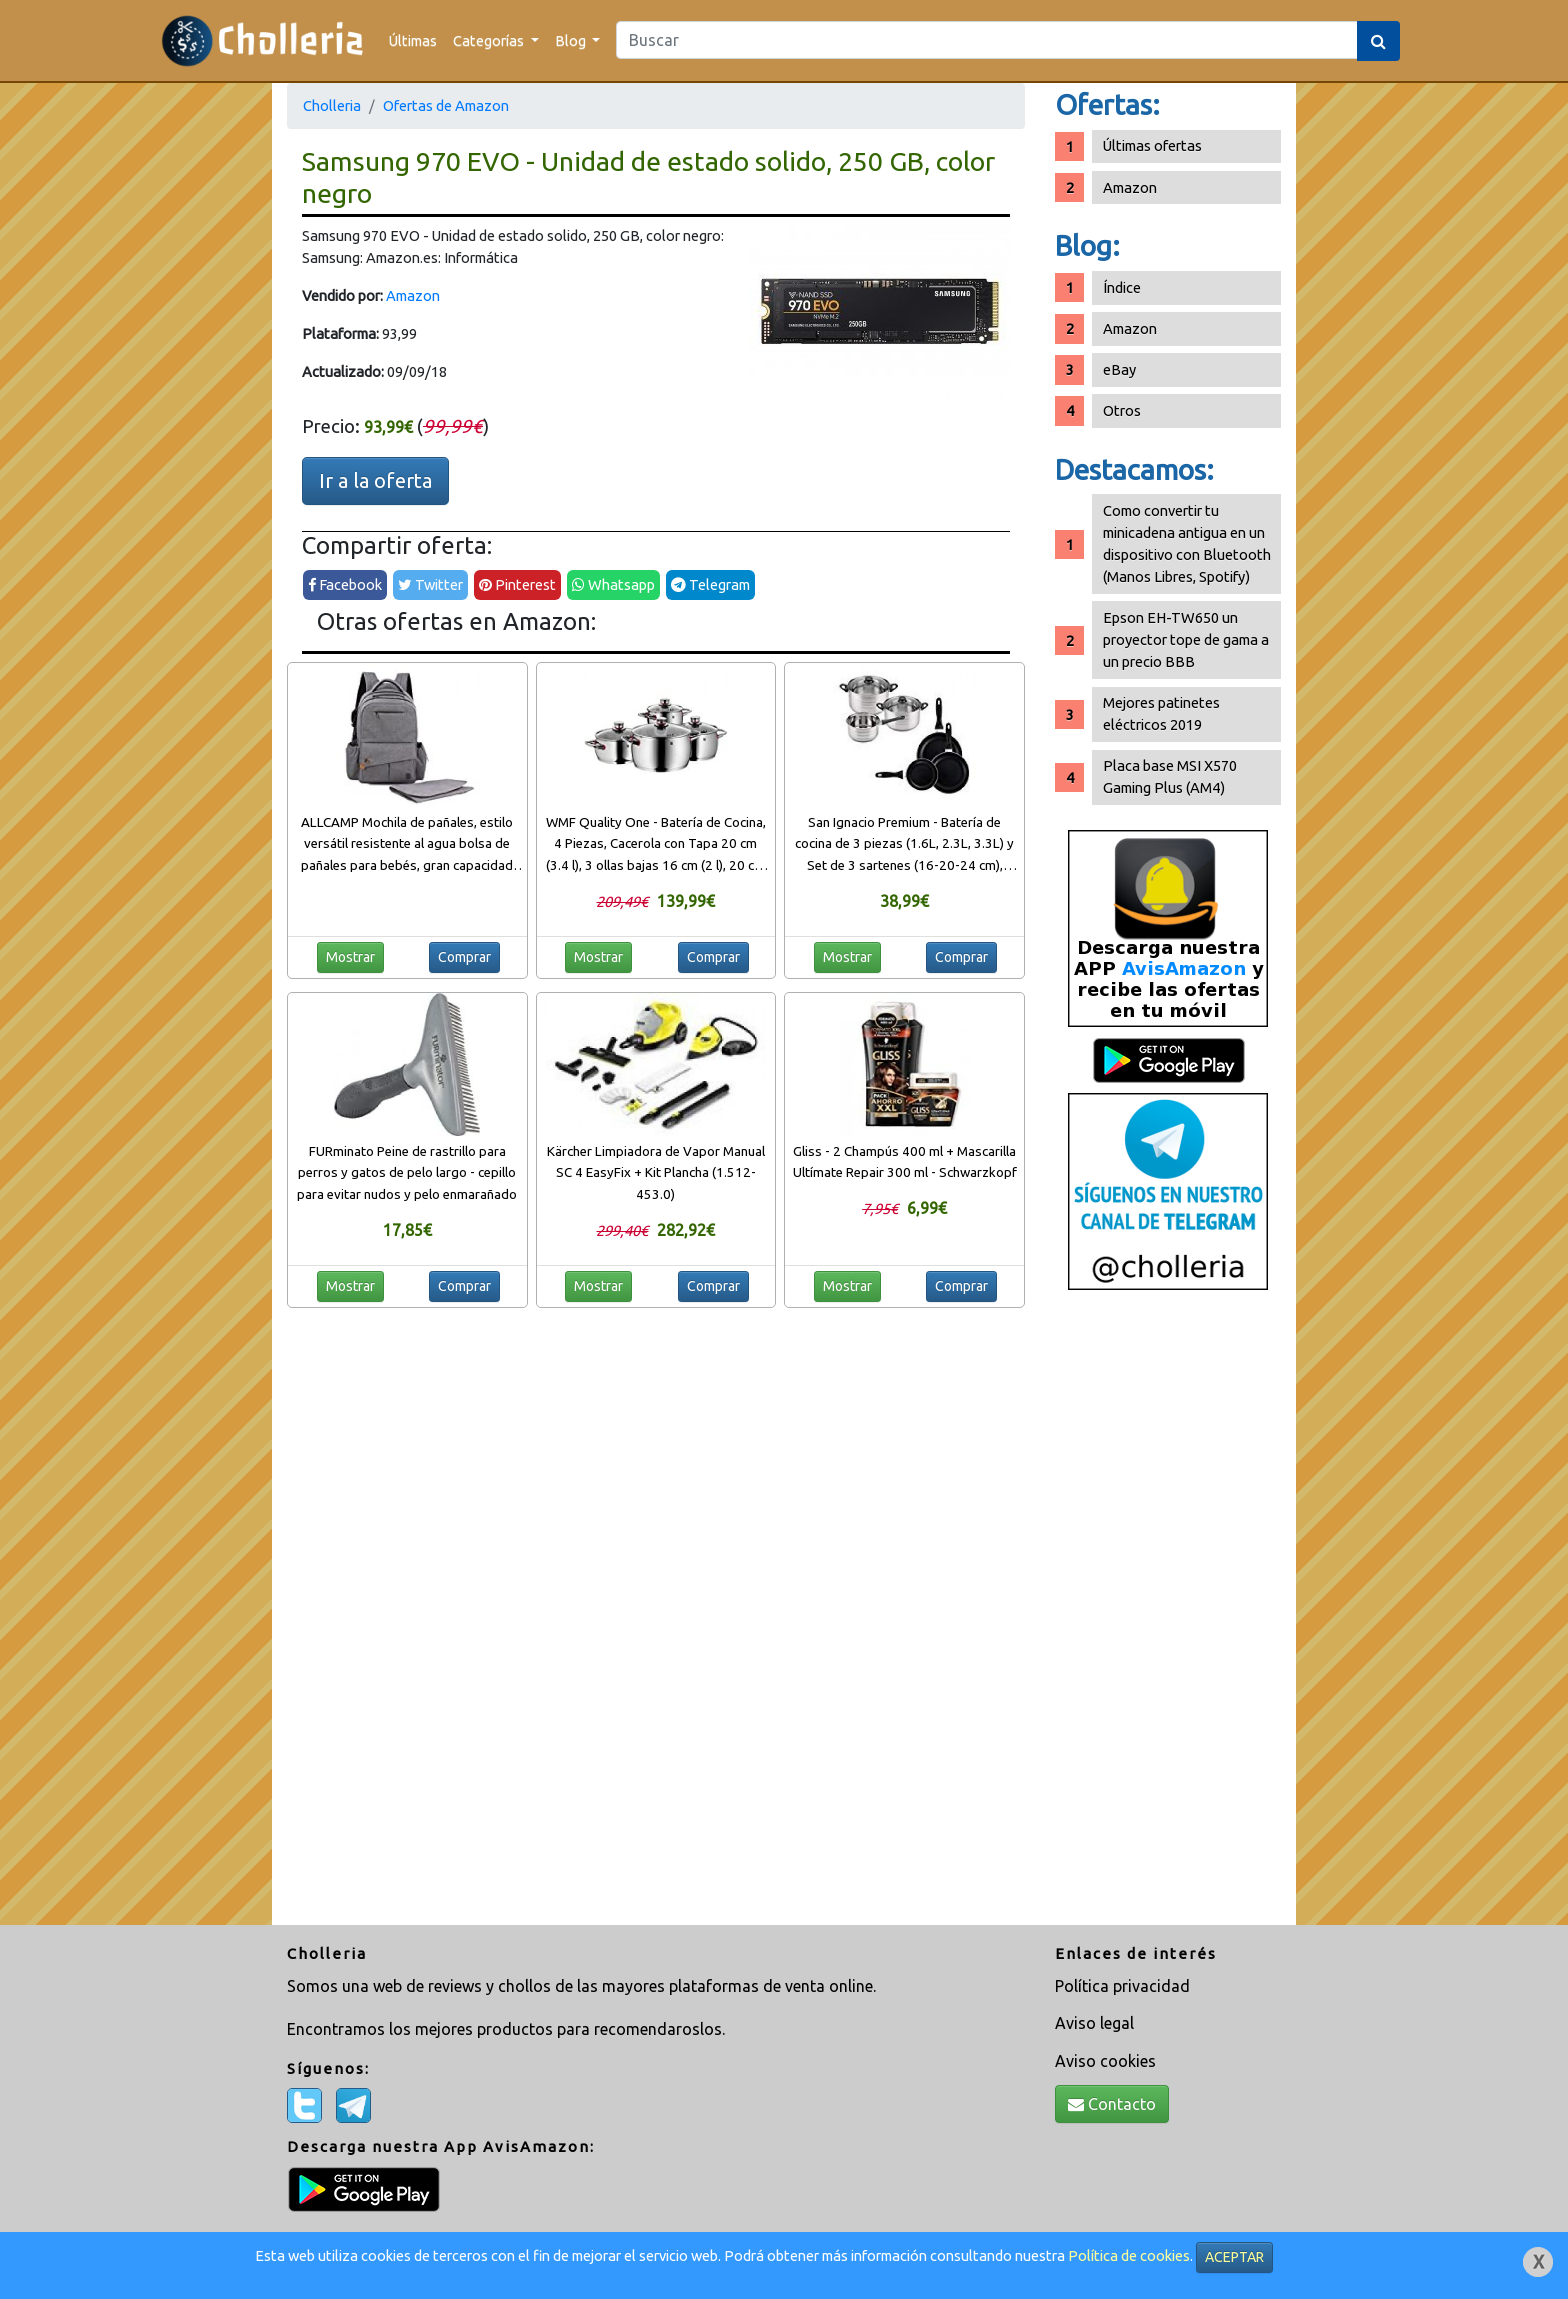 The width and height of the screenshot is (1568, 2299). What do you see at coordinates (572, 40) in the screenshot?
I see `Blog [button]` at bounding box center [572, 40].